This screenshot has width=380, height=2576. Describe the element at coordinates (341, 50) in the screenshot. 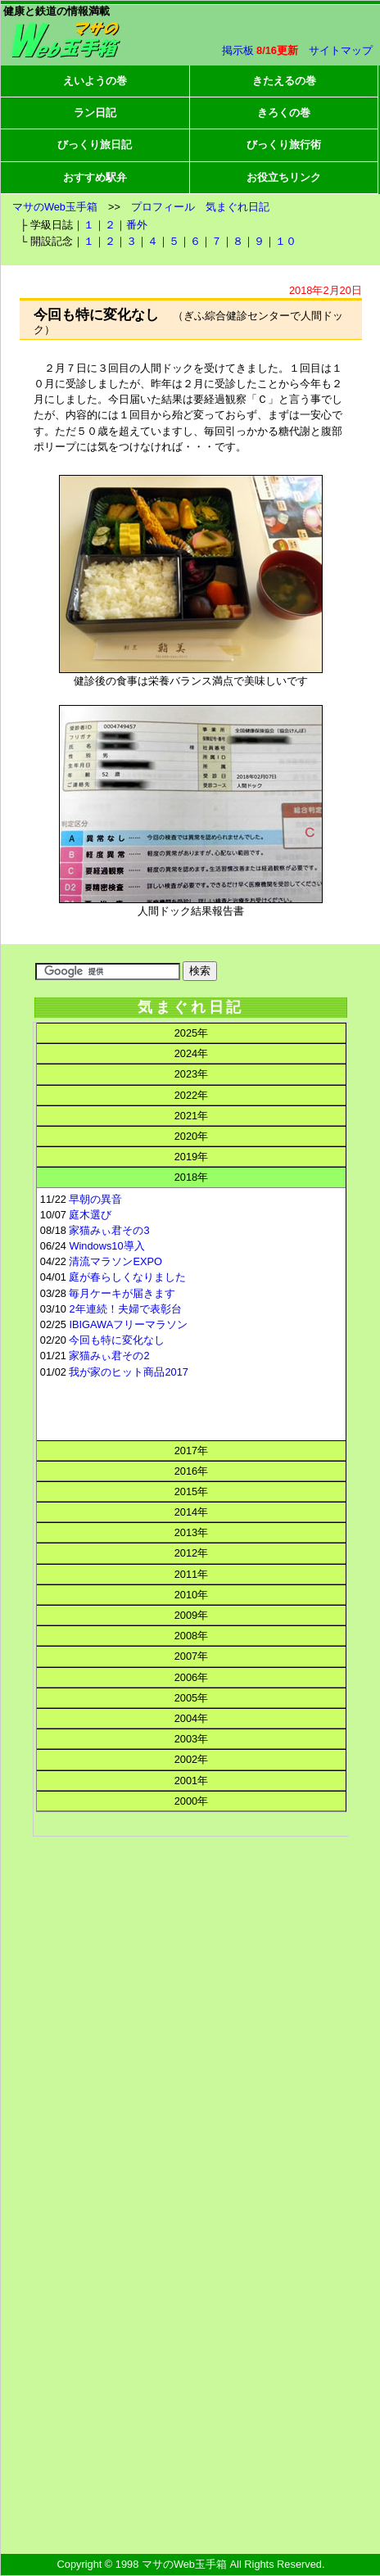

I see `サイトマップ` at that location.